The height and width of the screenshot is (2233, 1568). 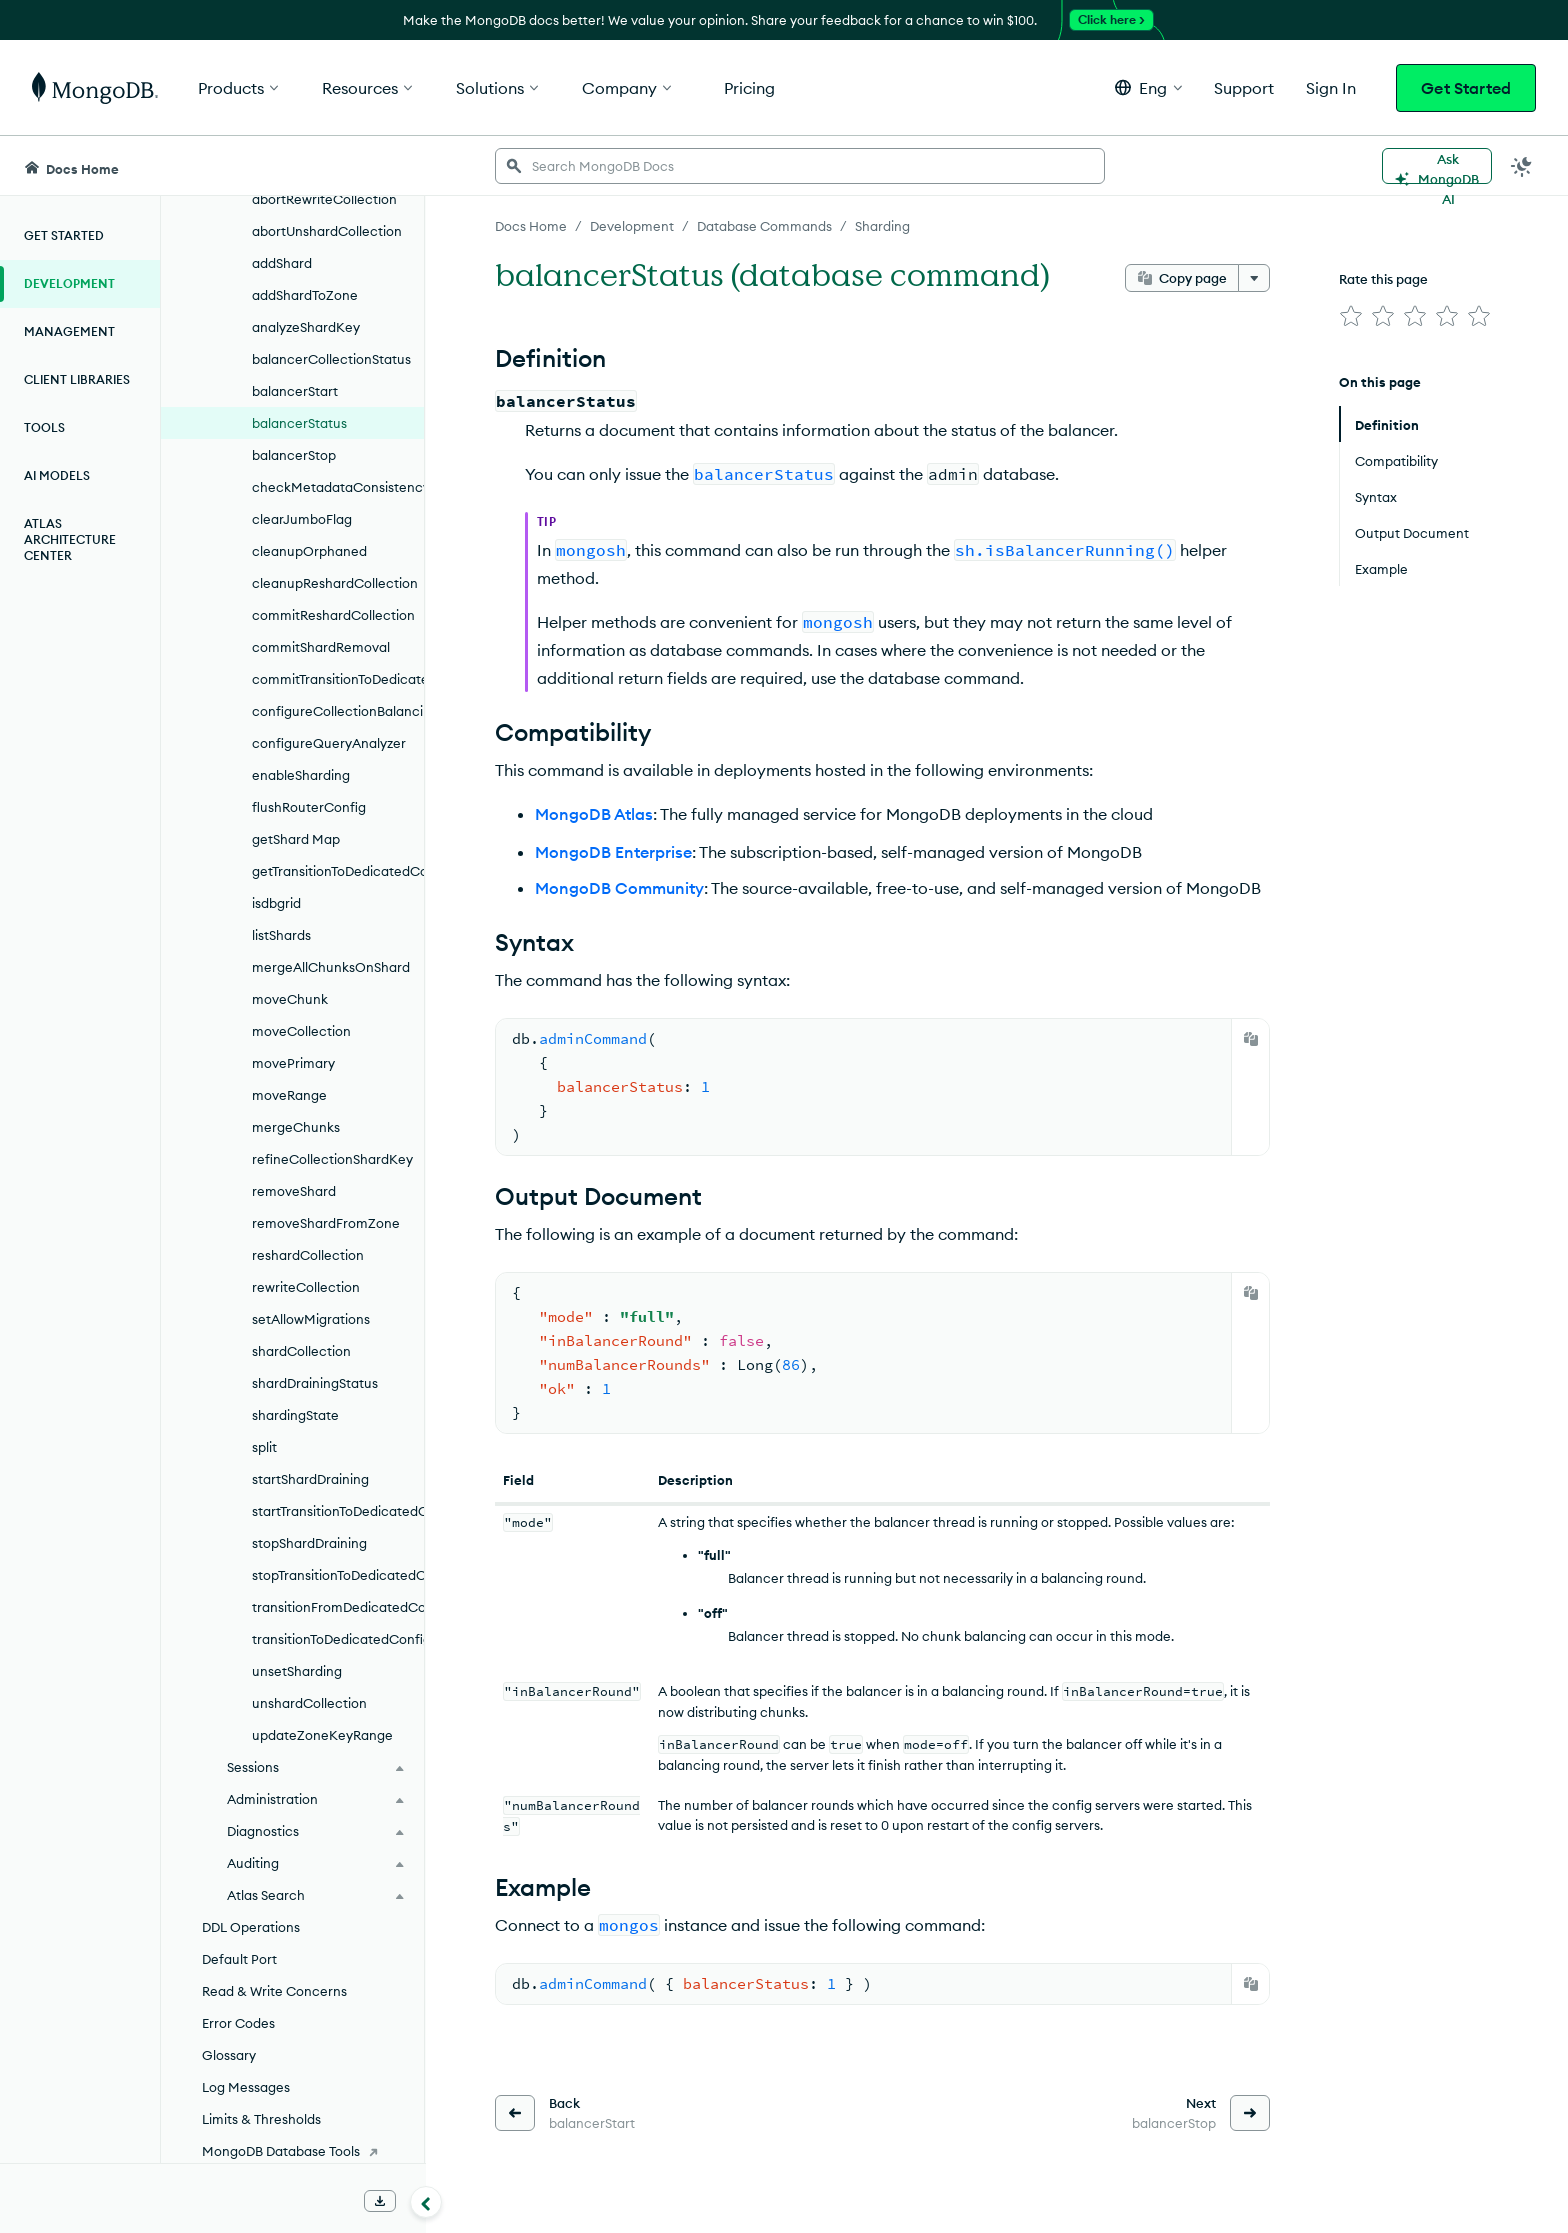 What do you see at coordinates (338, 1575) in the screenshot?
I see `stopTransitionToDedicatedConfigServer` at bounding box center [338, 1575].